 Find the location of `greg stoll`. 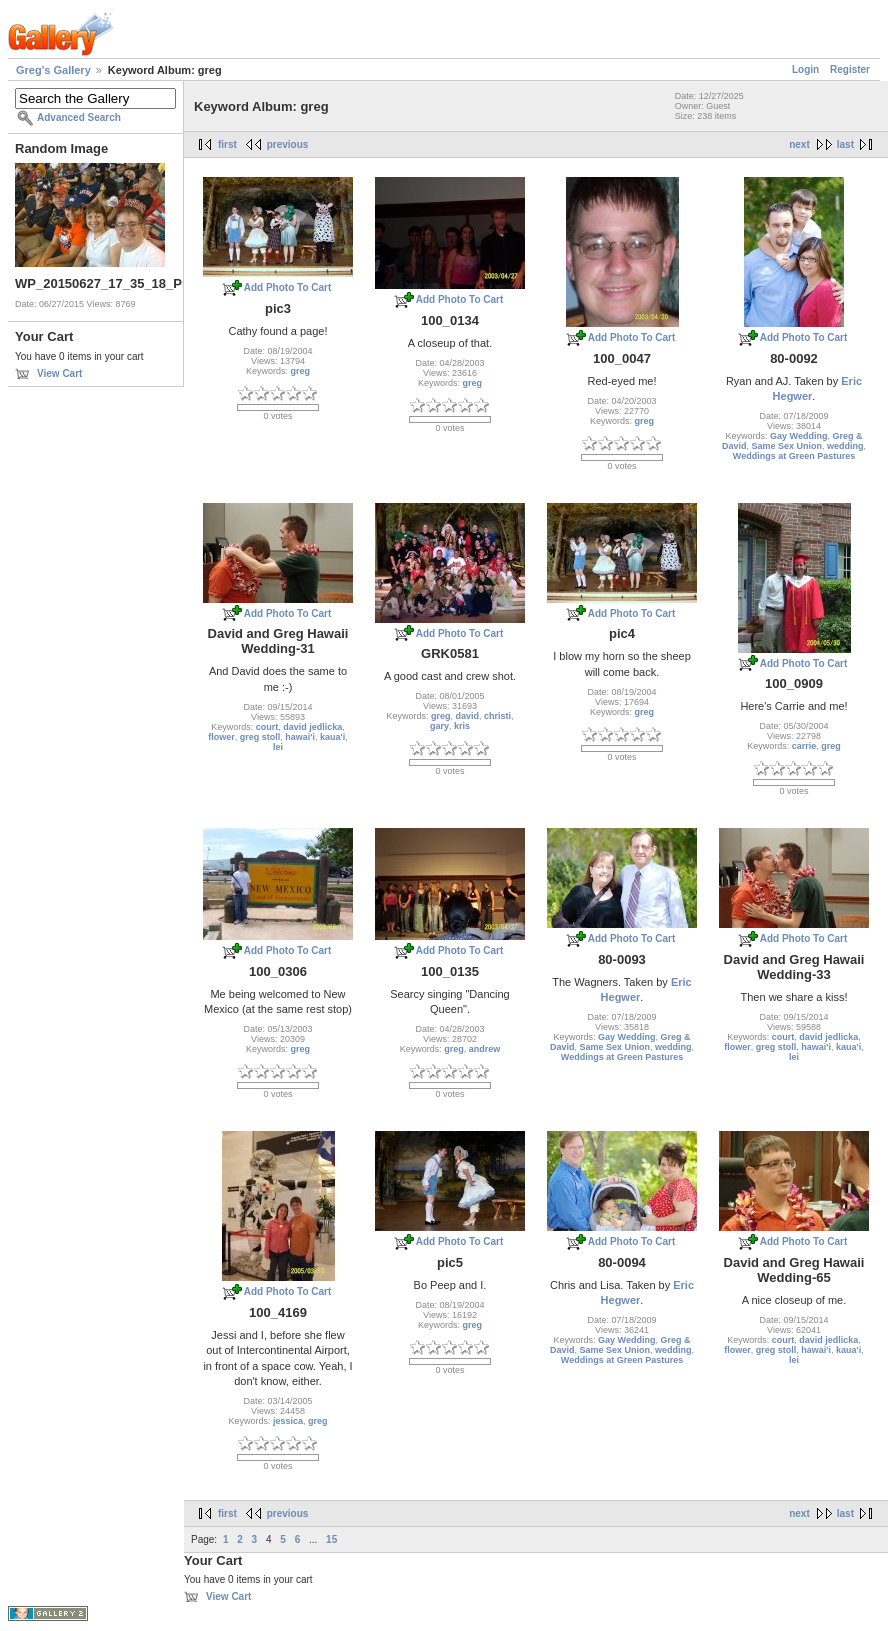

greg stoll is located at coordinates (260, 737).